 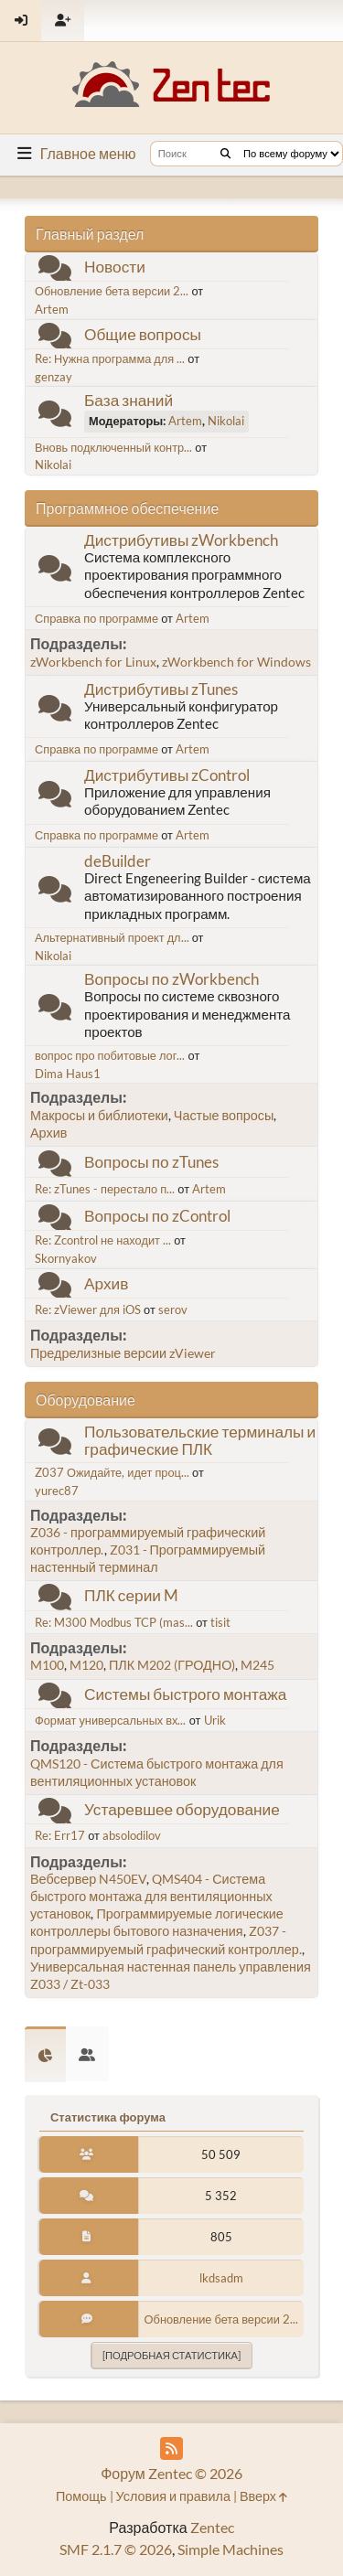 What do you see at coordinates (112, 1472) in the screenshot?
I see `Z037 Ожидайте, идет проц...` at bounding box center [112, 1472].